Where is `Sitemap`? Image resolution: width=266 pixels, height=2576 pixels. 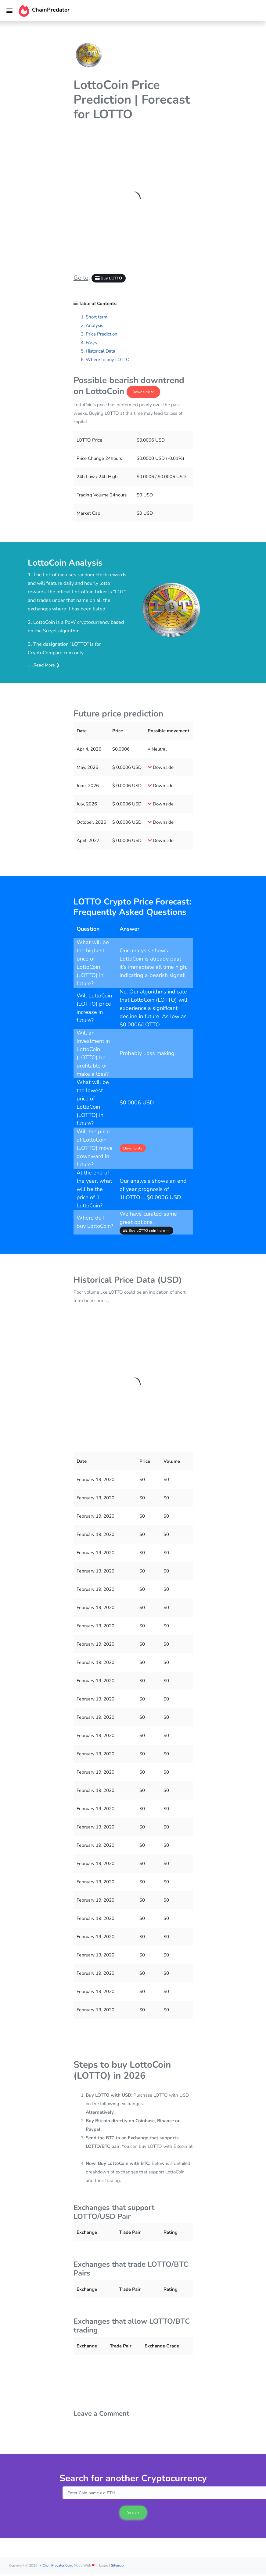 Sitemap is located at coordinates (117, 2565).